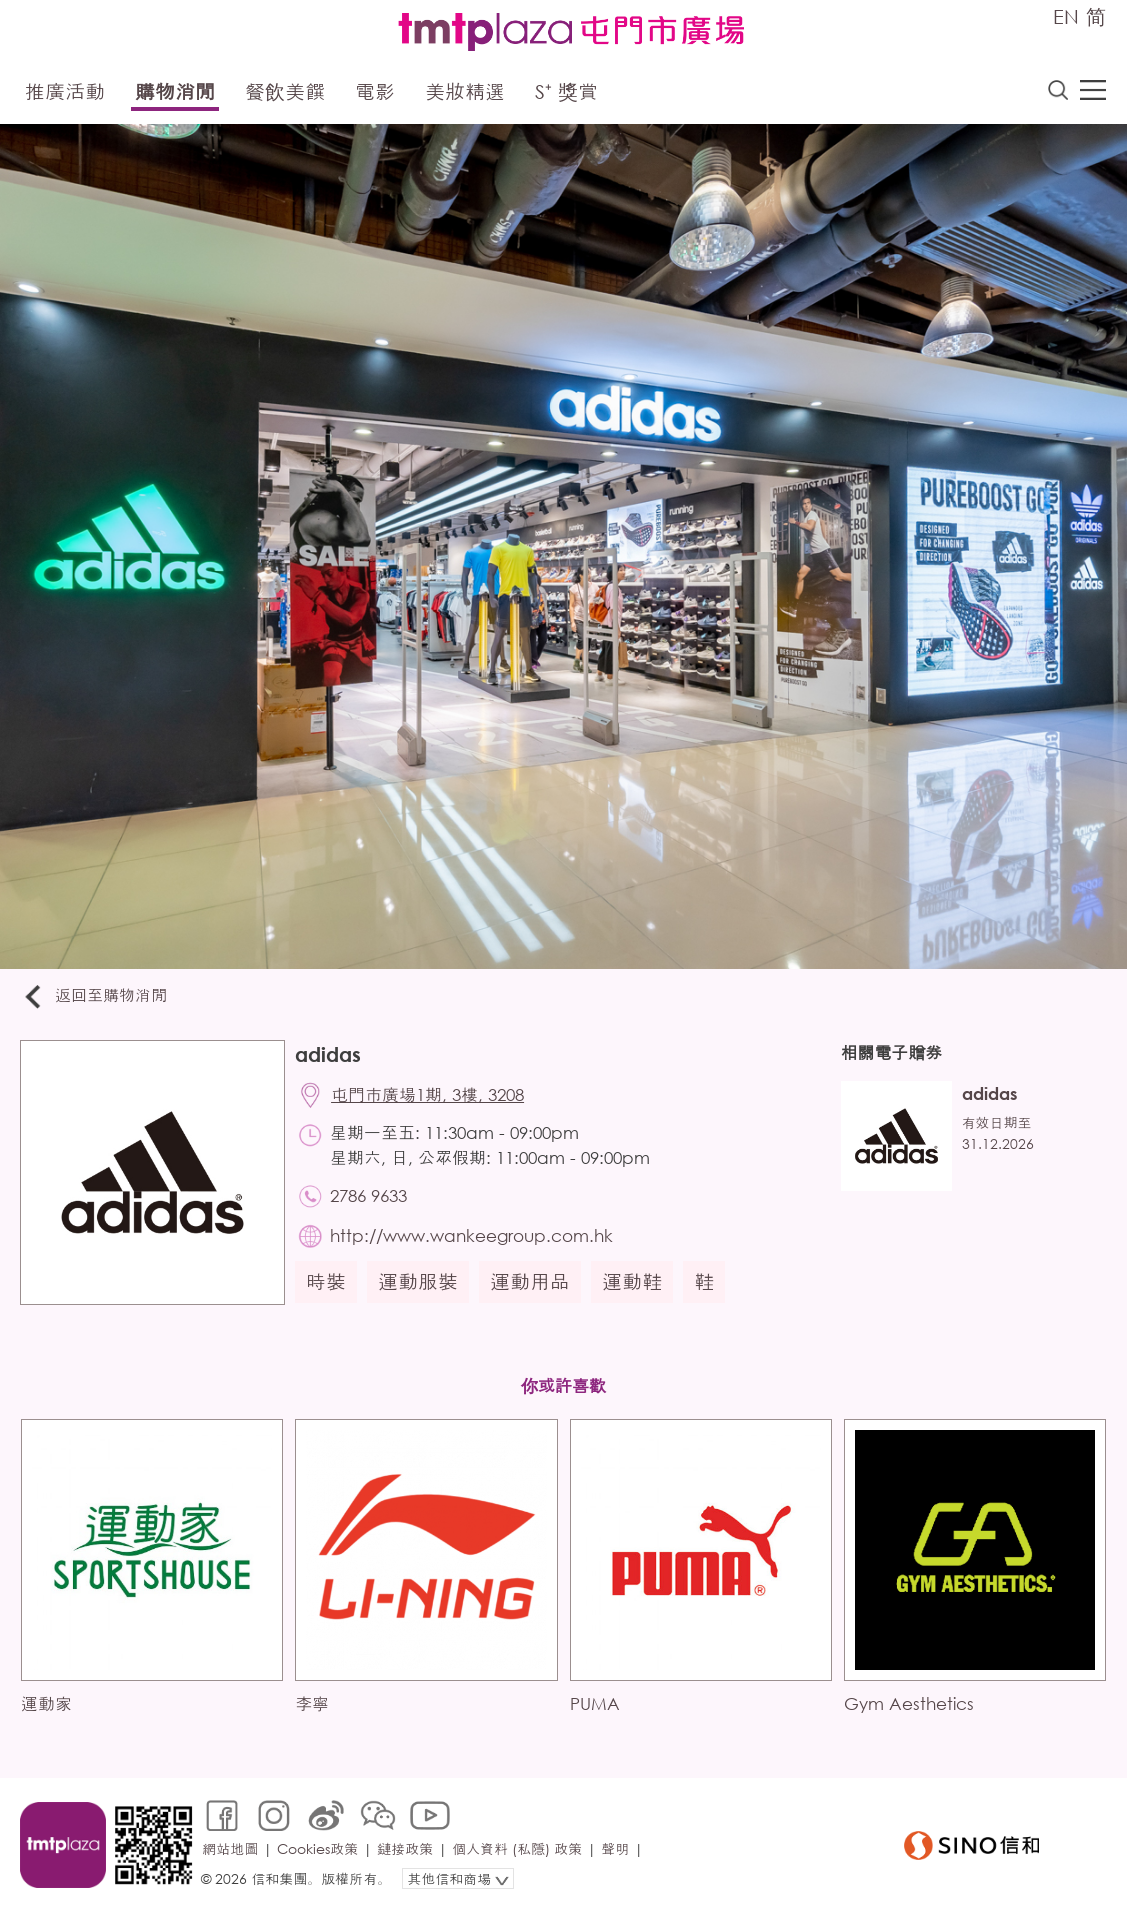  I want to click on 餐飲美饌, so click(285, 91).